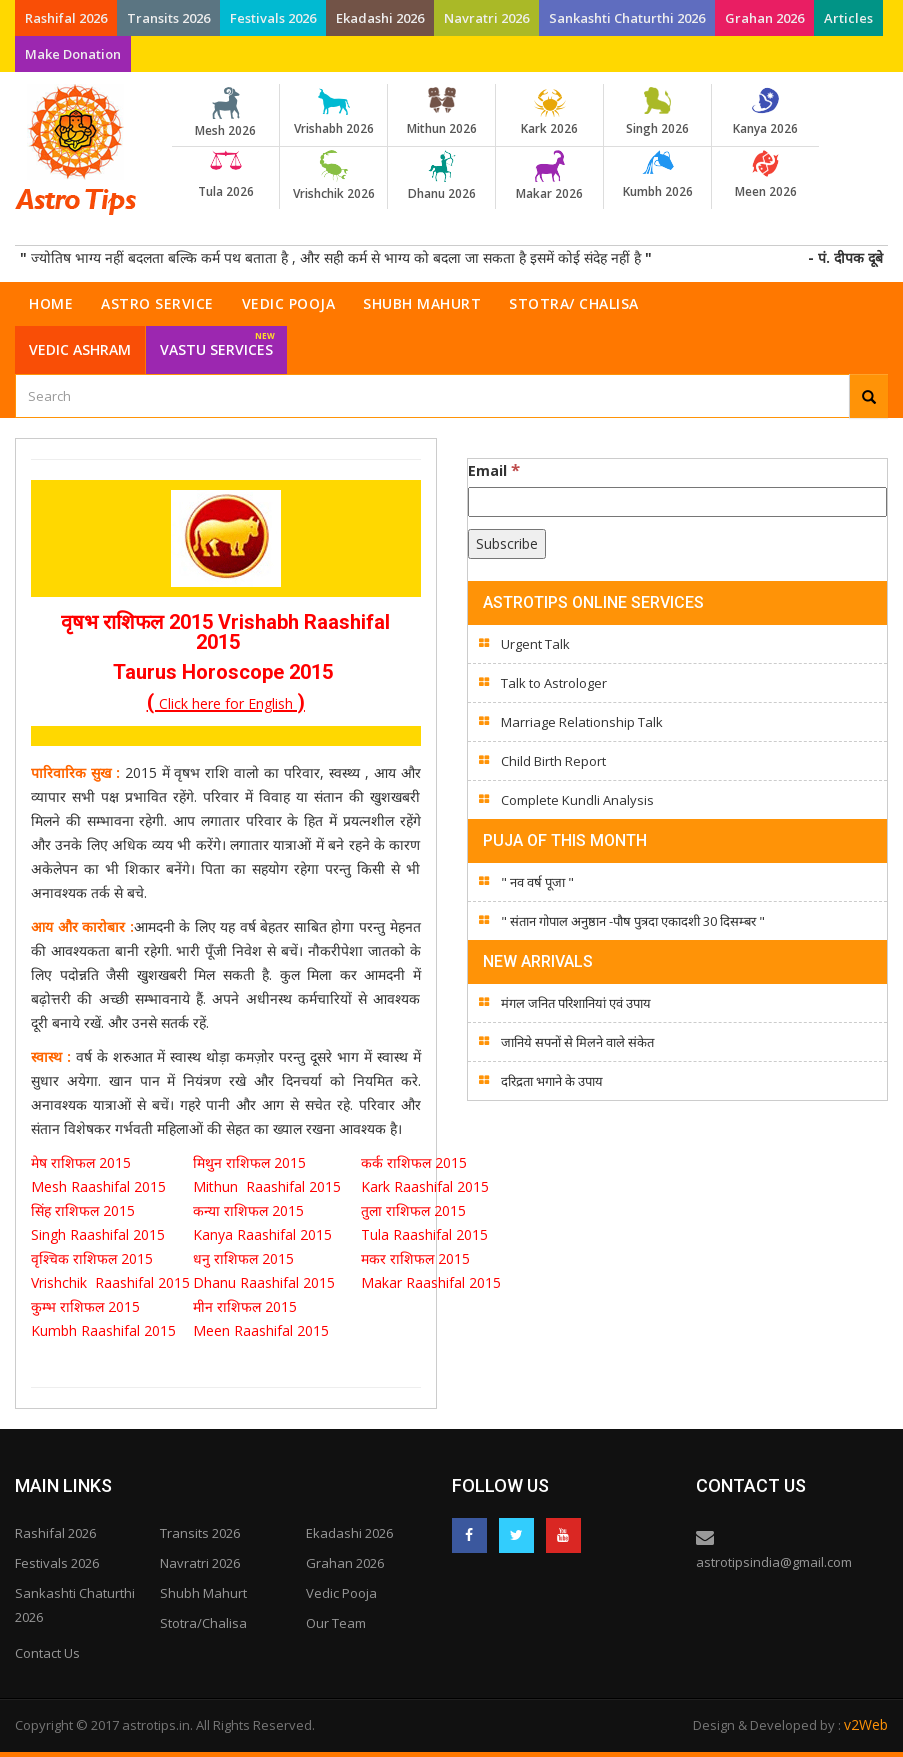  I want to click on कन्या राशिफल 2015, so click(250, 1210).